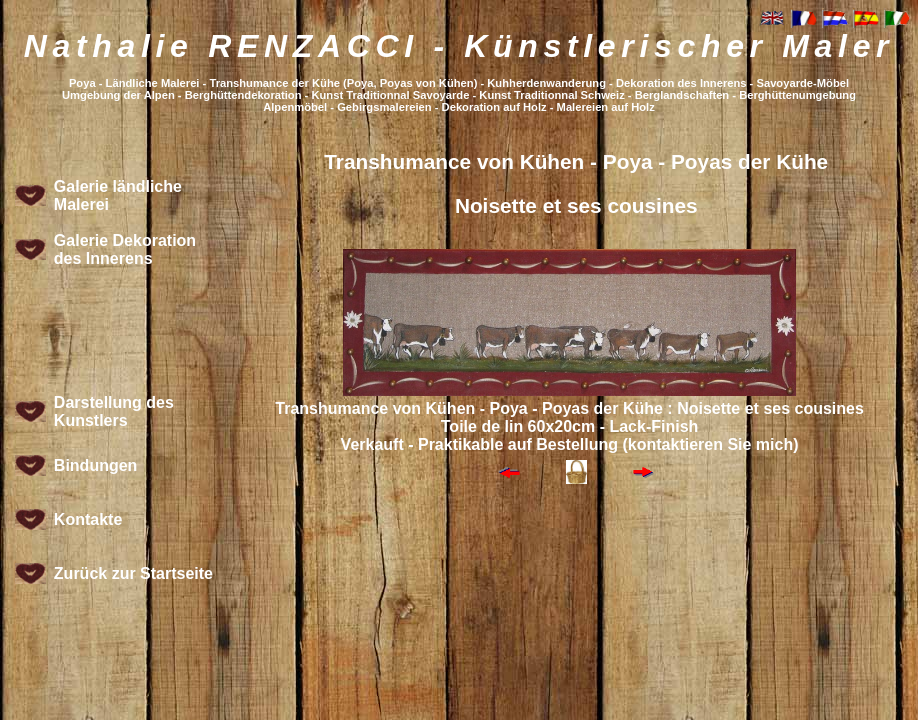 This screenshot has height=720, width=918. Describe the element at coordinates (133, 573) in the screenshot. I see `Zurück zur Startseite` at that location.